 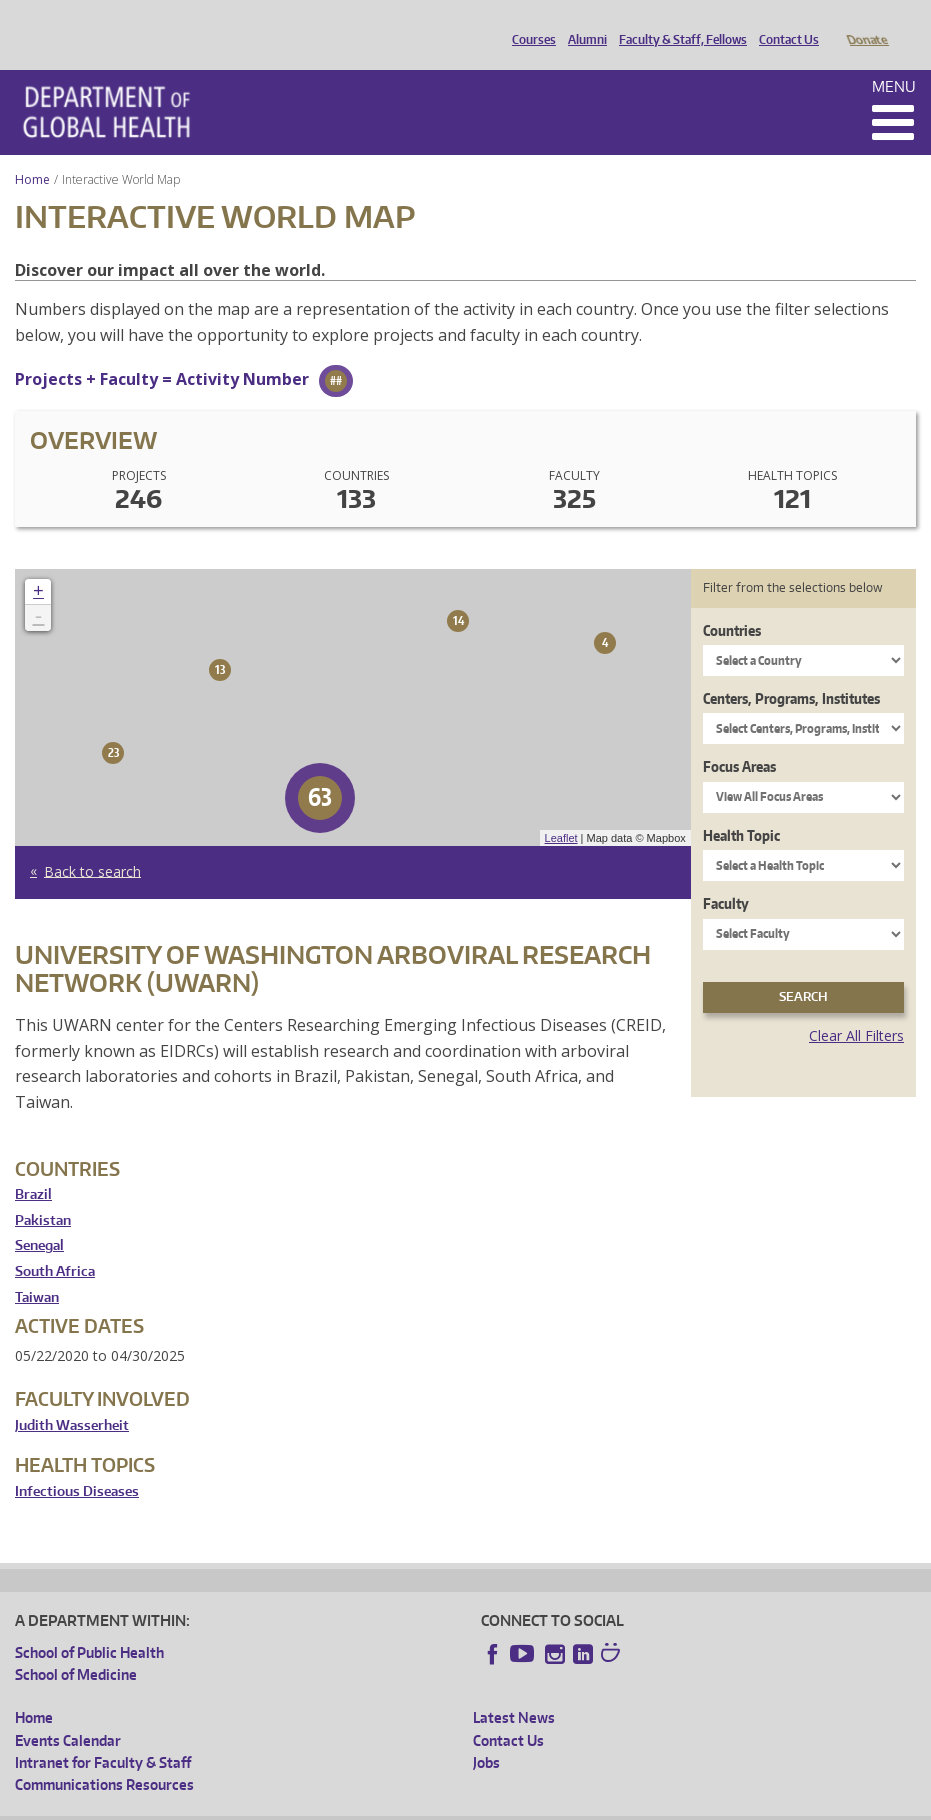 What do you see at coordinates (72, 1397) in the screenshot?
I see `Judith Wasserheit` at bounding box center [72, 1397].